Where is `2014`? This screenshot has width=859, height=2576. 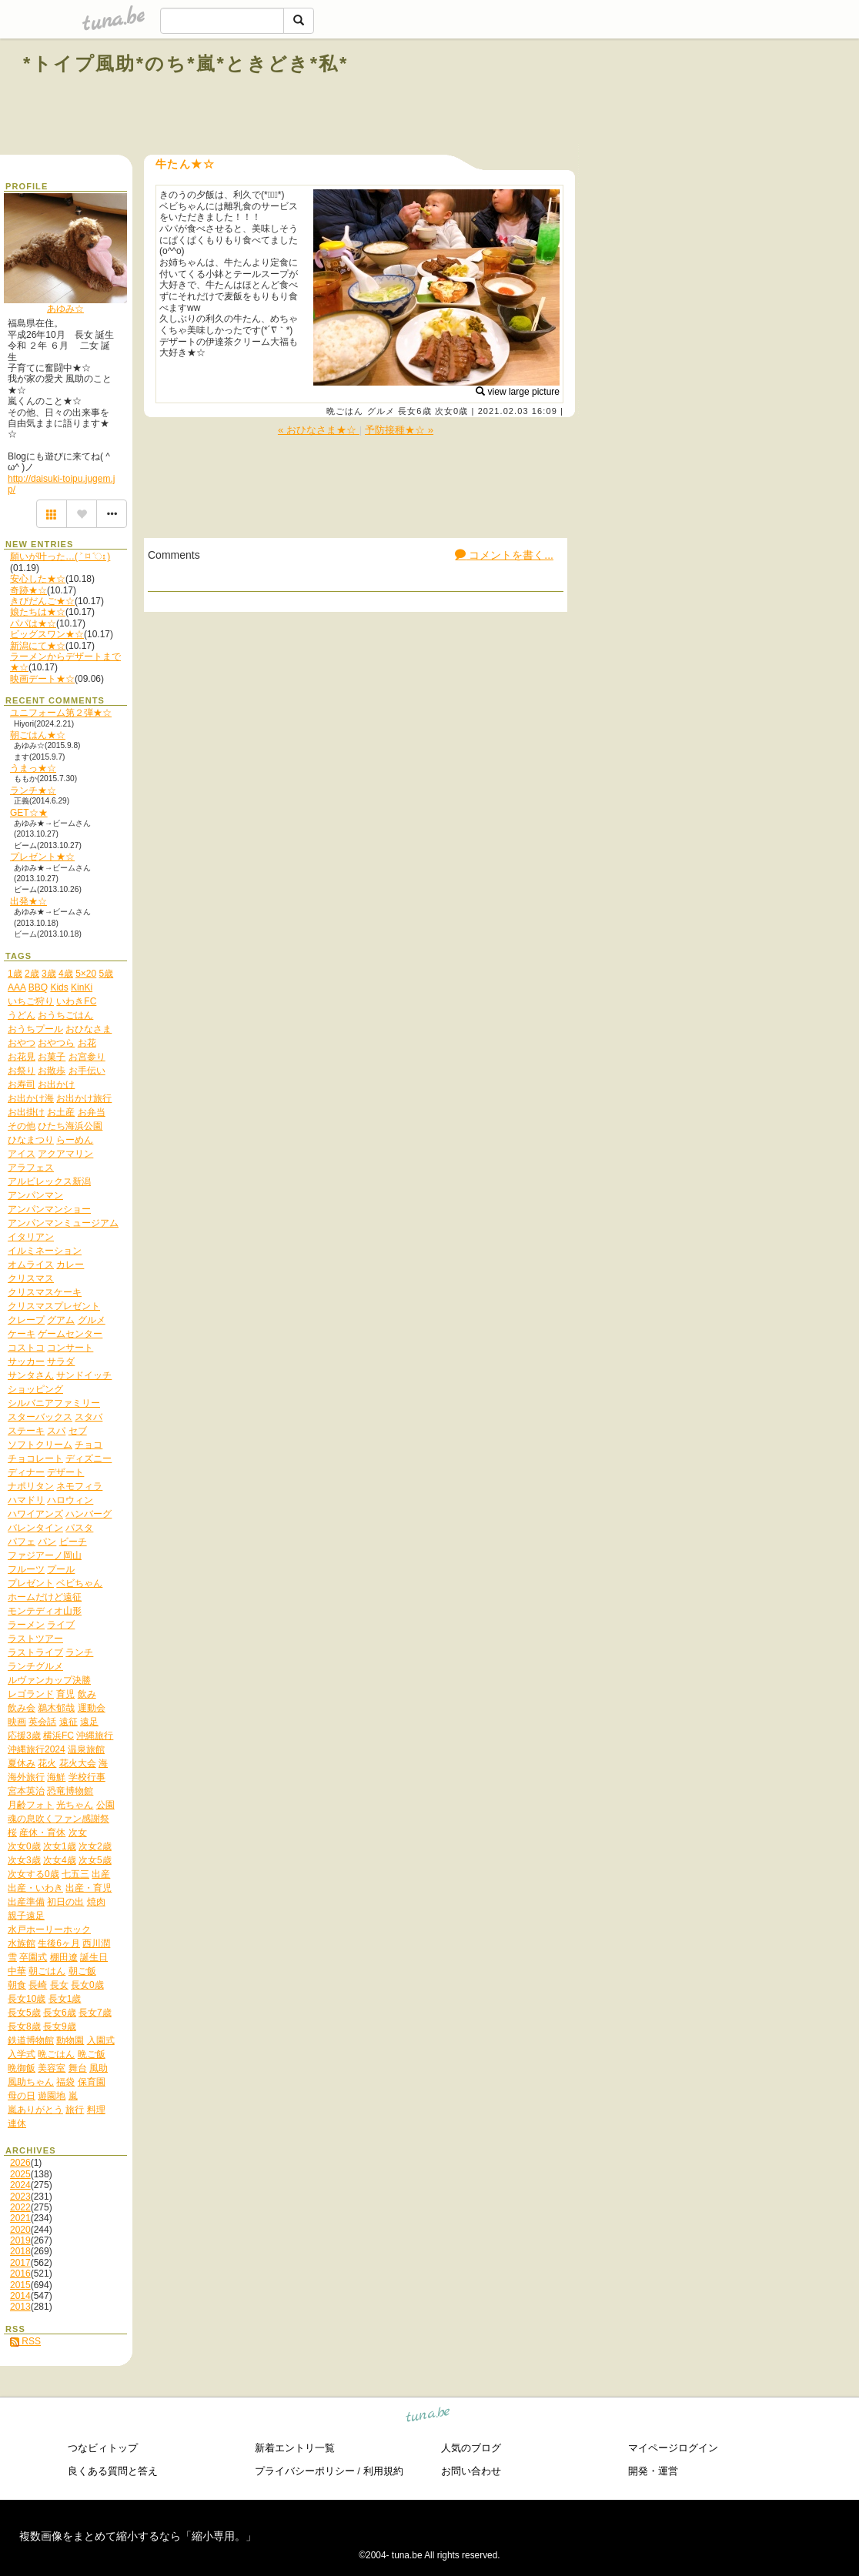
2014 is located at coordinates (20, 2295).